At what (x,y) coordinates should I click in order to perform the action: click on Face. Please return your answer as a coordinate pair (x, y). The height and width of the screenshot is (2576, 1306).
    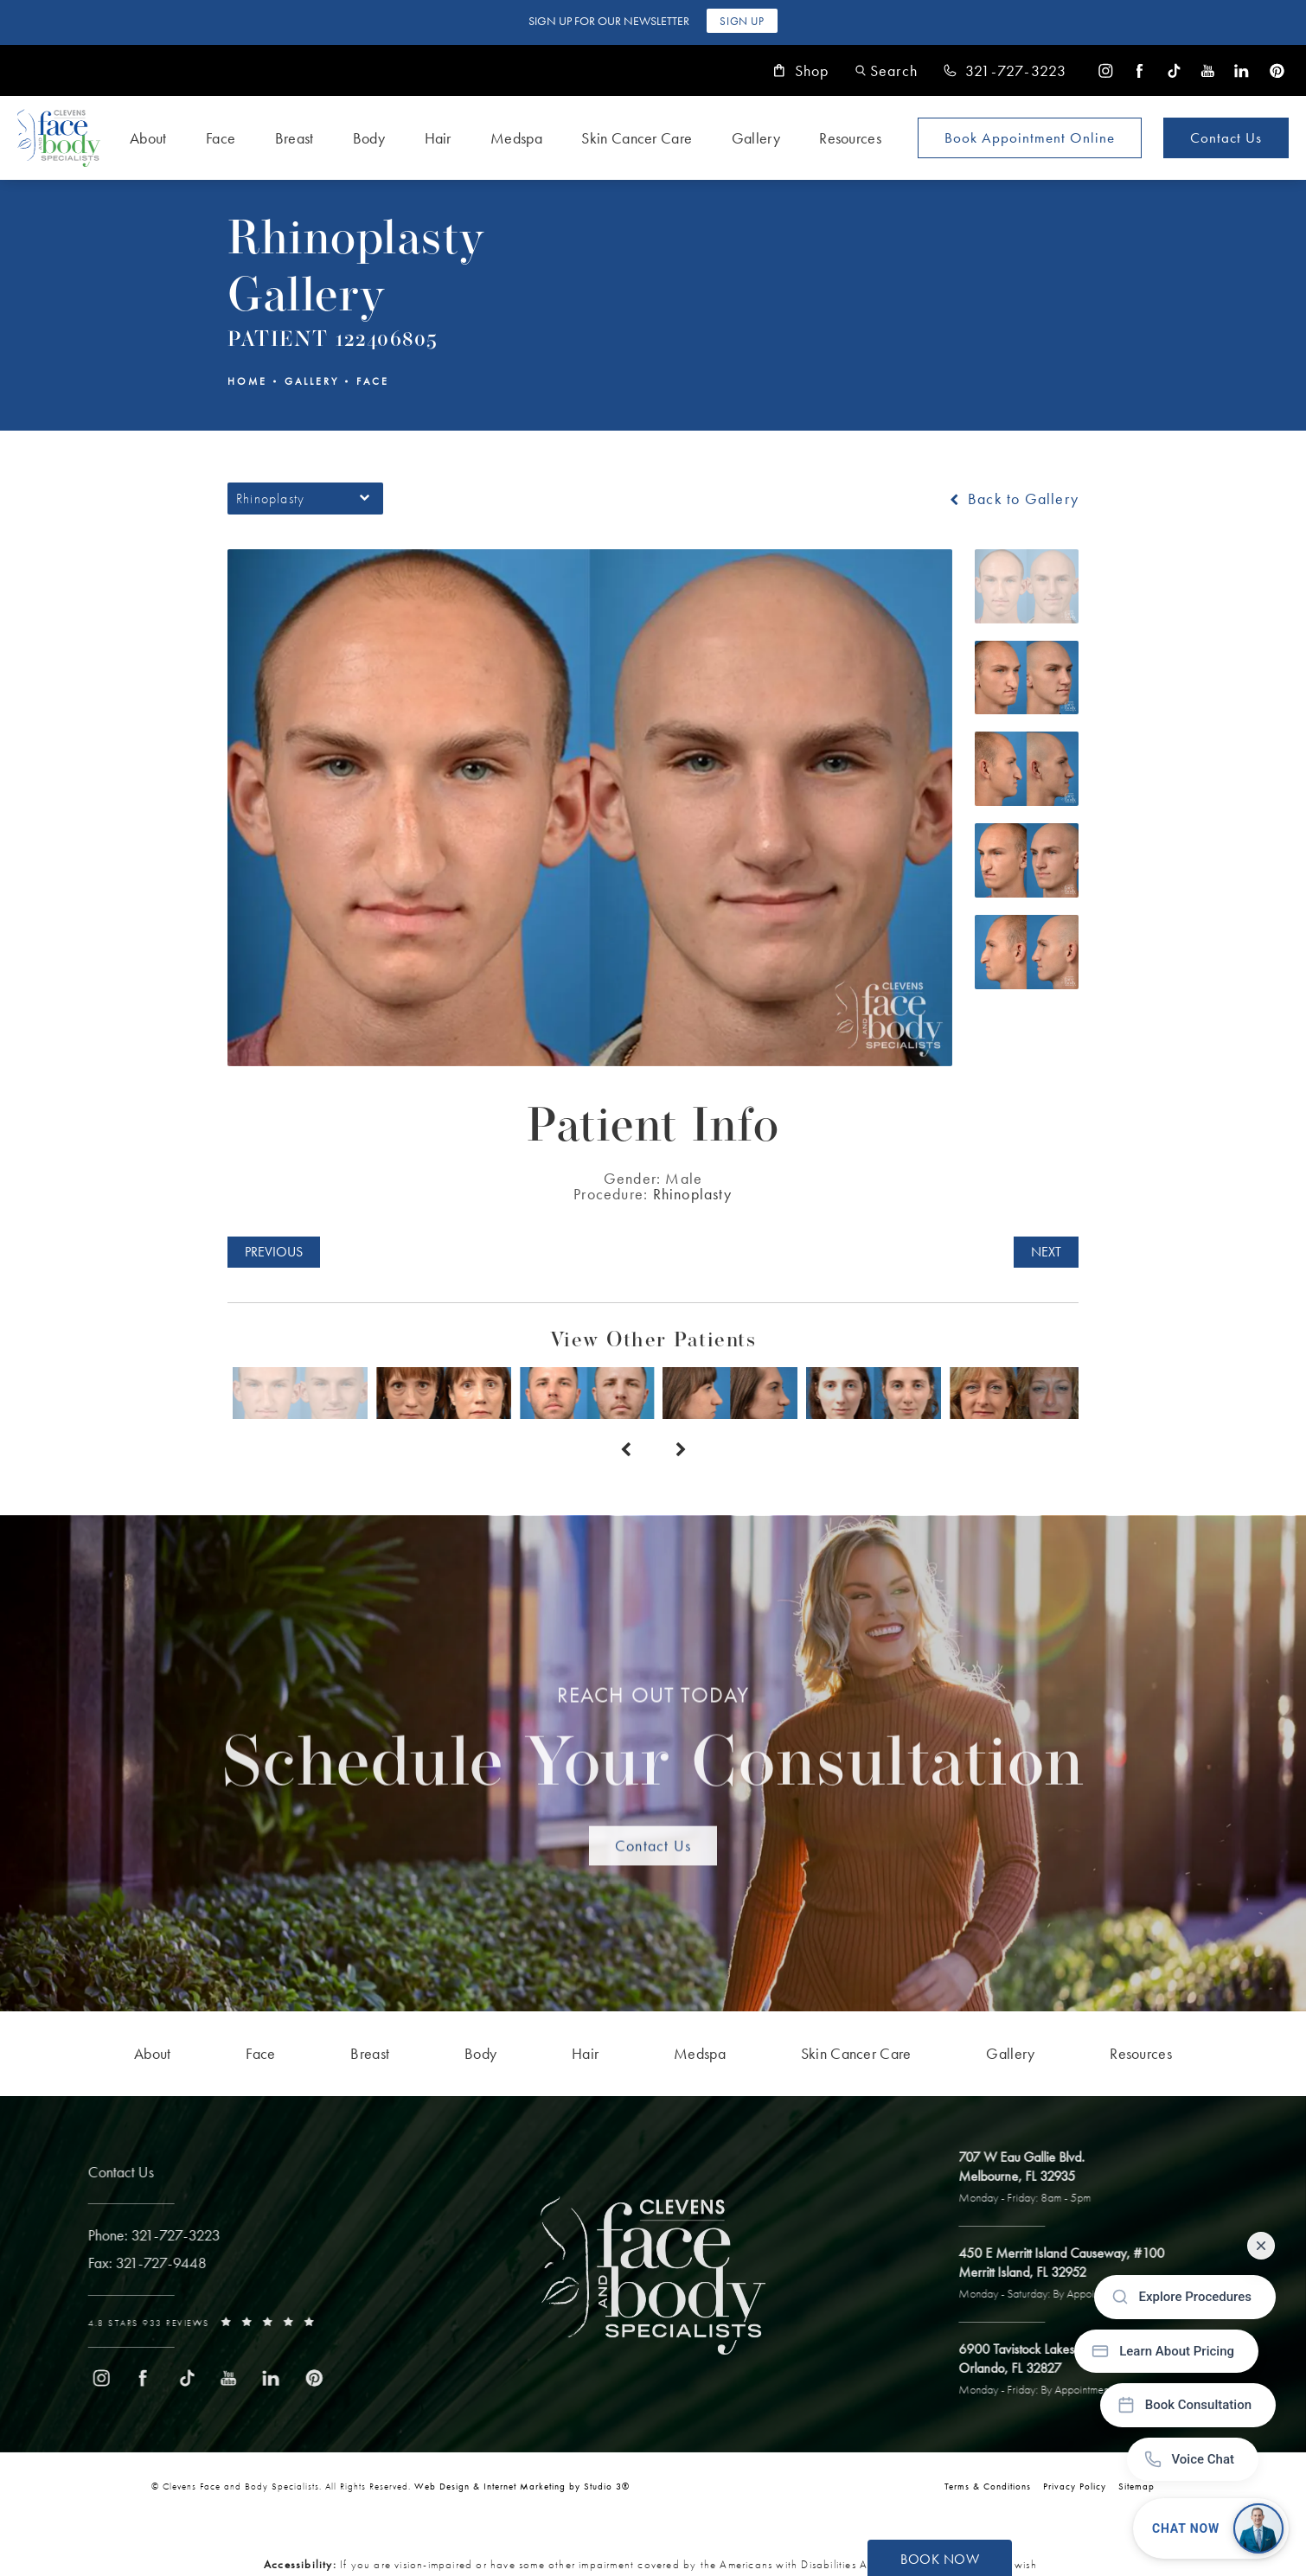
    Looking at the image, I should click on (372, 381).